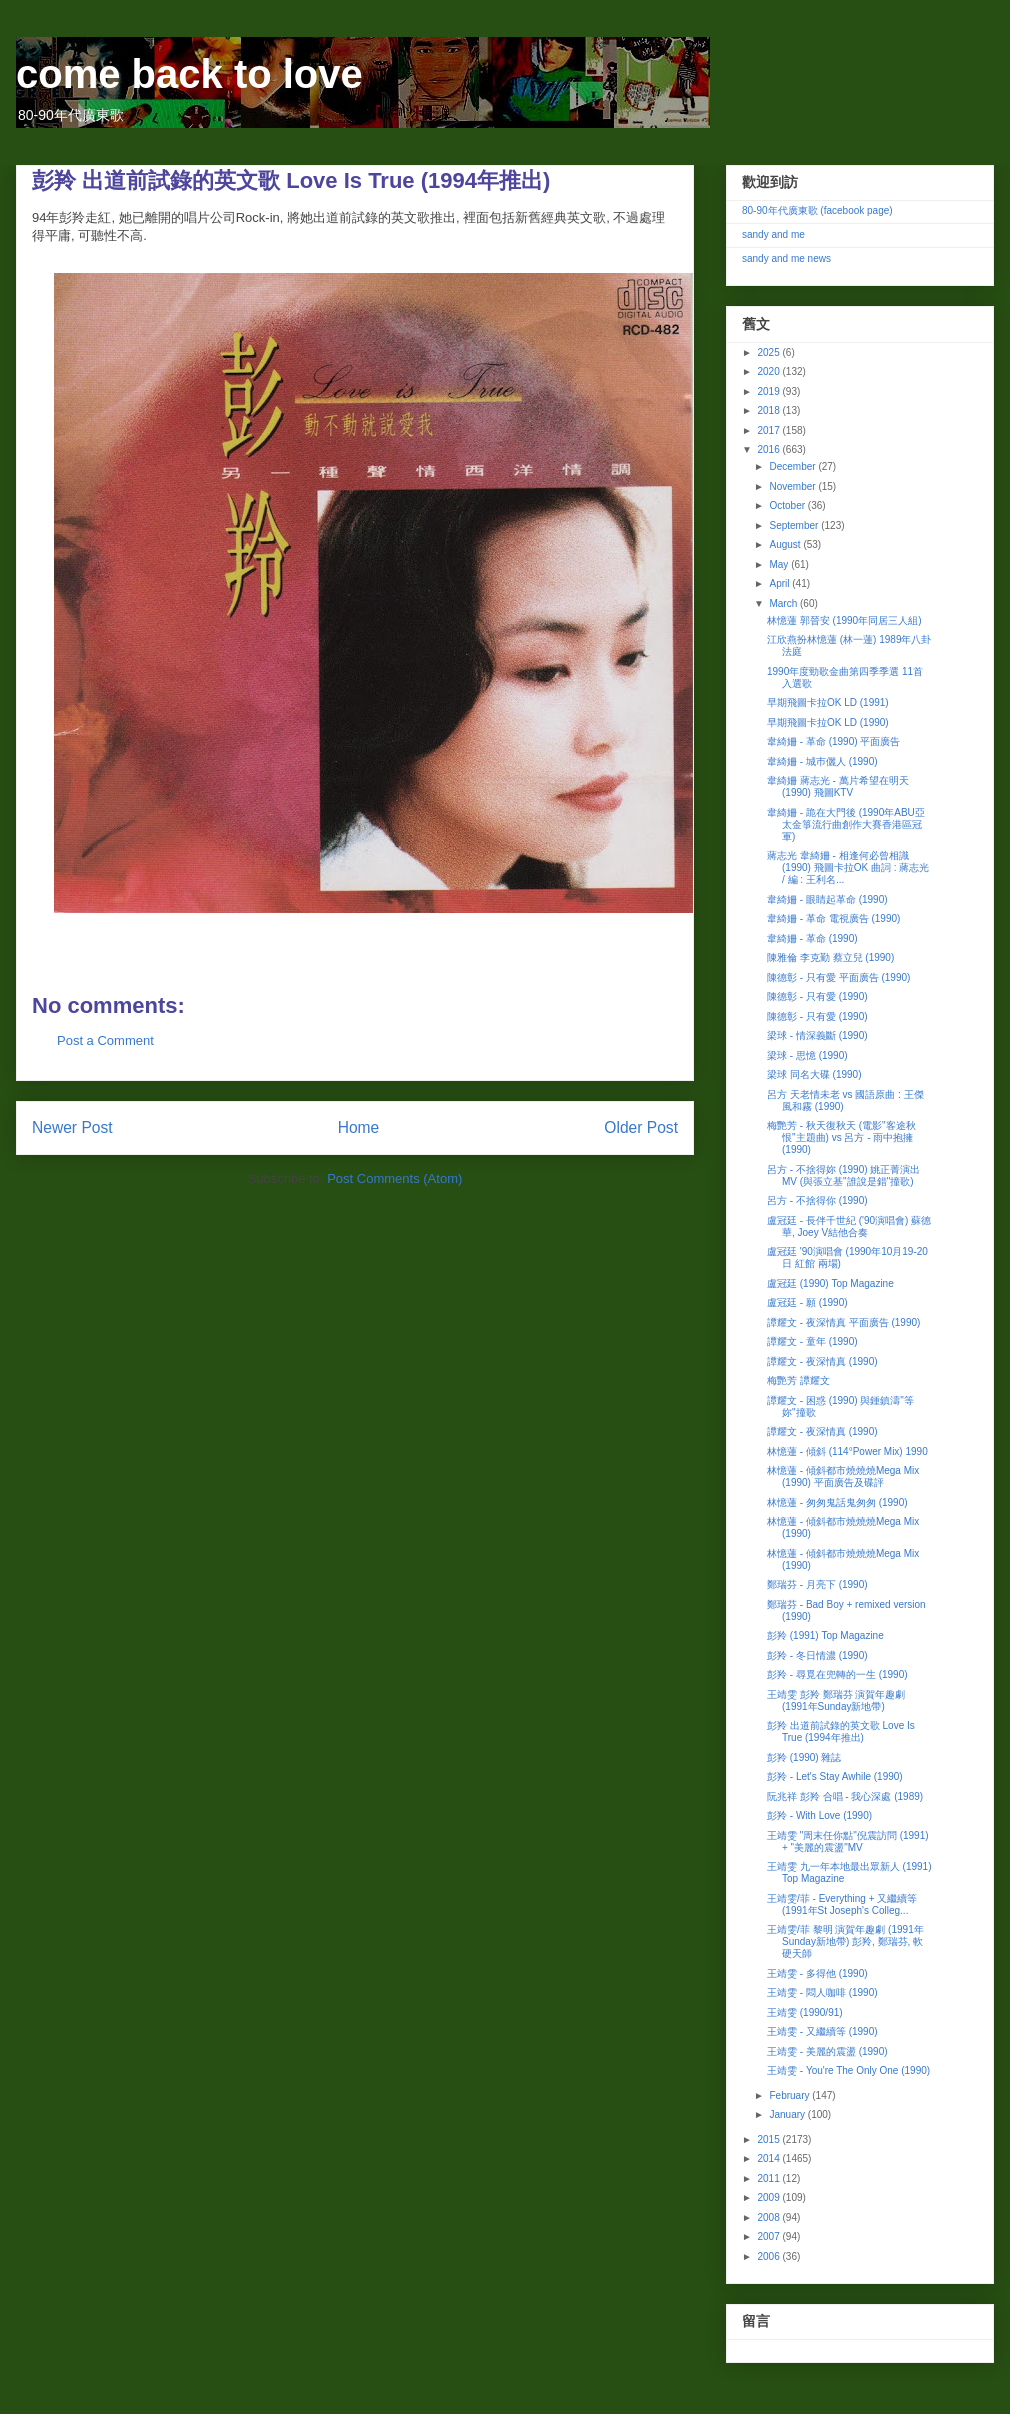 Image resolution: width=1010 pixels, height=2414 pixels. Describe the element at coordinates (833, 741) in the screenshot. I see `韋綺姍 - 革命 (1990) 平面廣告` at that location.